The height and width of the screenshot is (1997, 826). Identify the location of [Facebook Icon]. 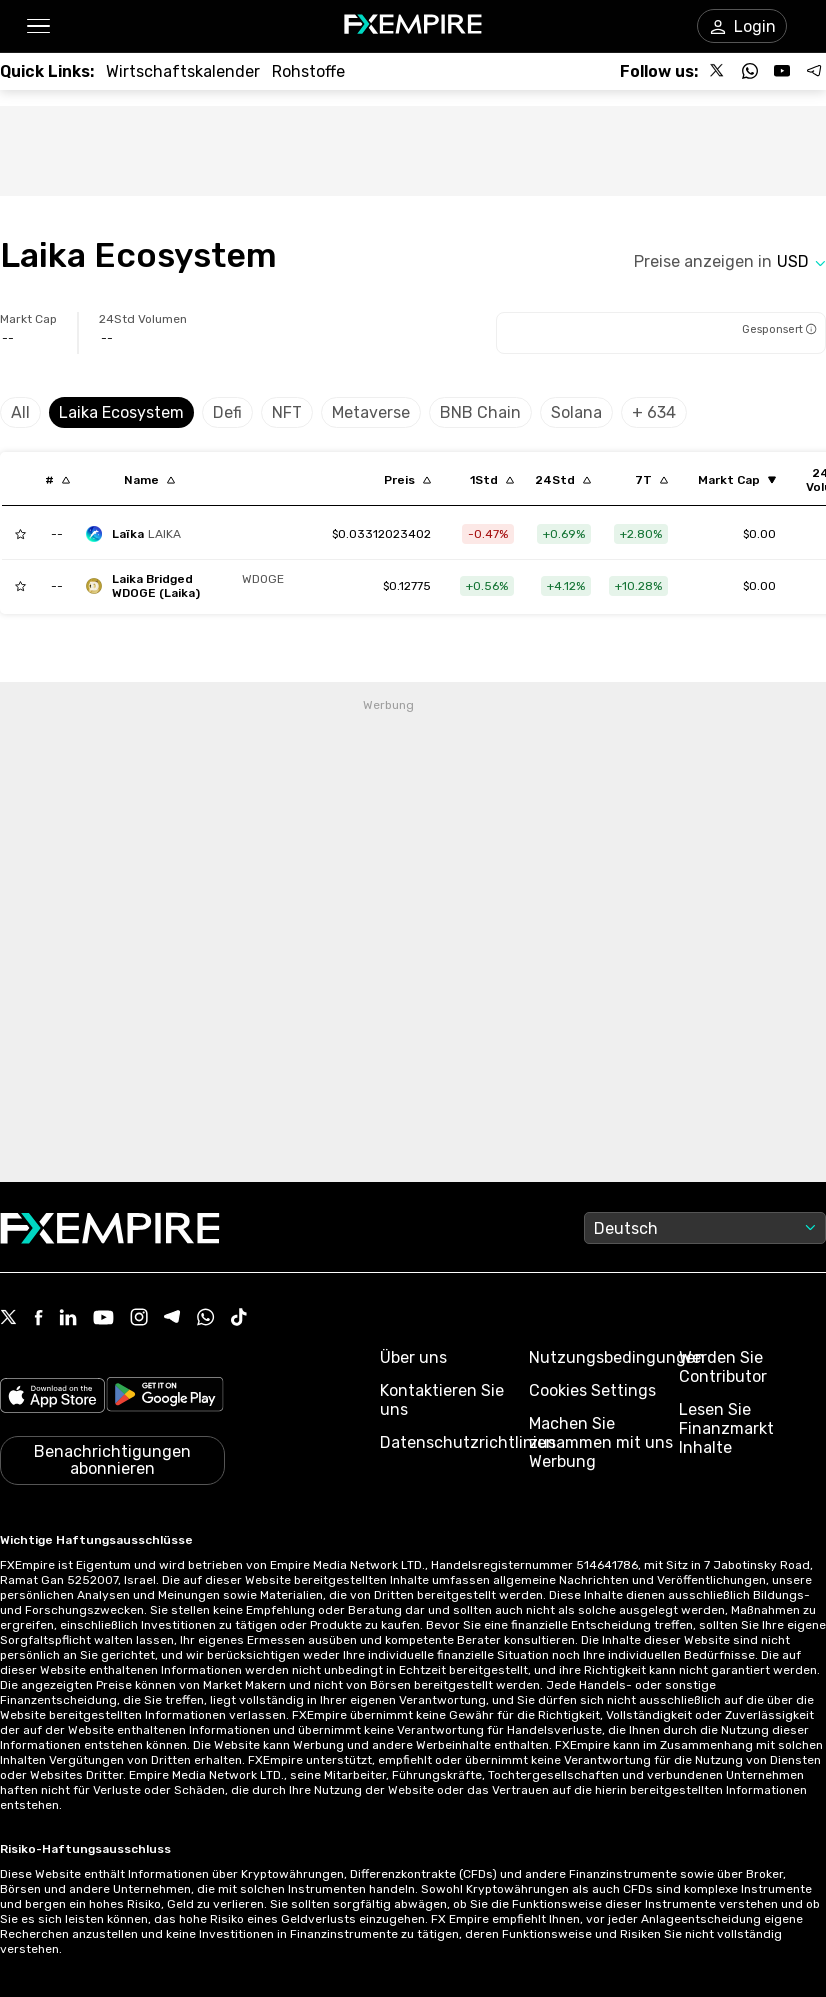
(38, 1319).